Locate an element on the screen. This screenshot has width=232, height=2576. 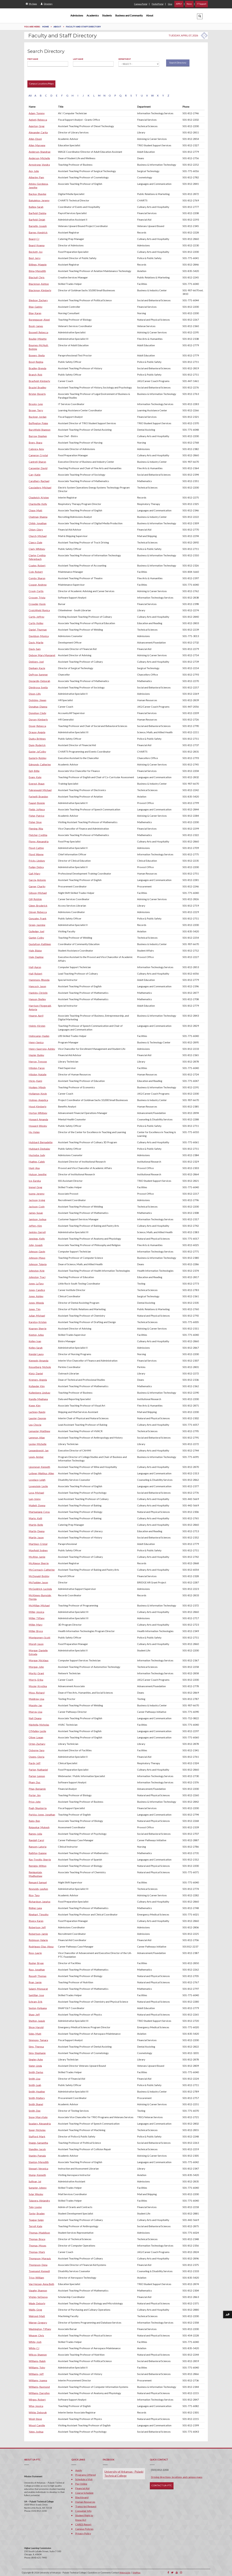
Hankins, Christin is located at coordinates (38, 992).